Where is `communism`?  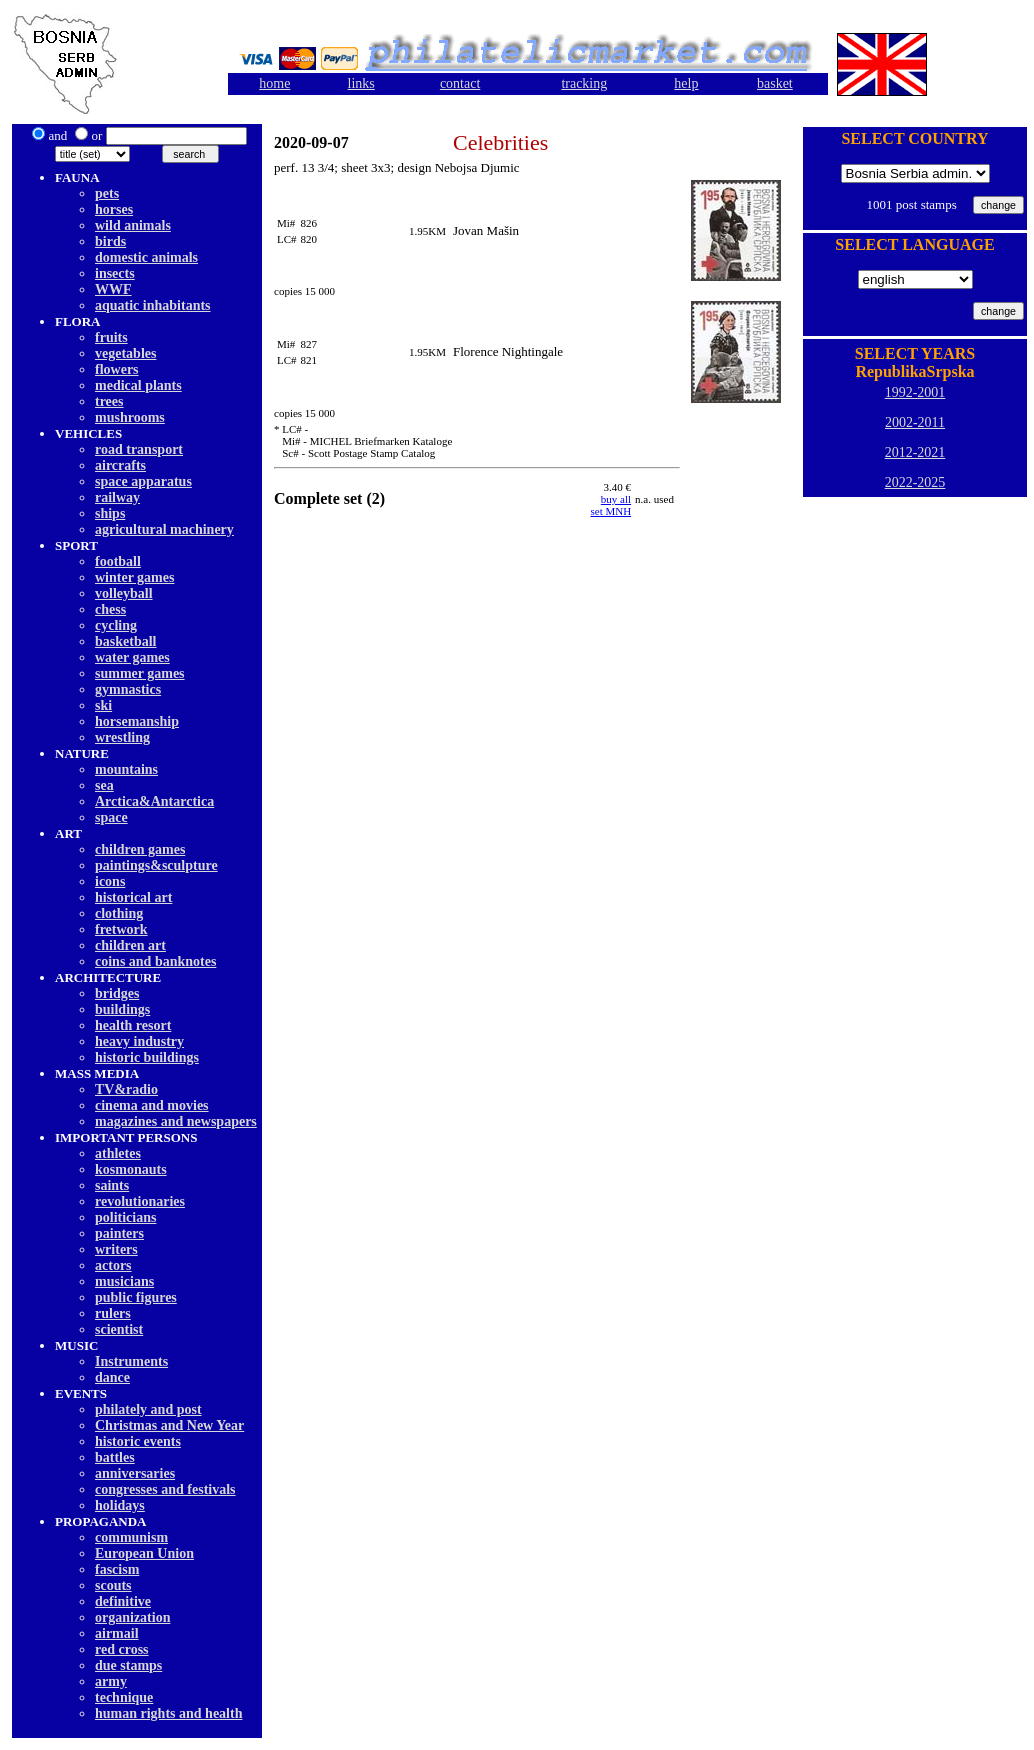
communism is located at coordinates (131, 1537).